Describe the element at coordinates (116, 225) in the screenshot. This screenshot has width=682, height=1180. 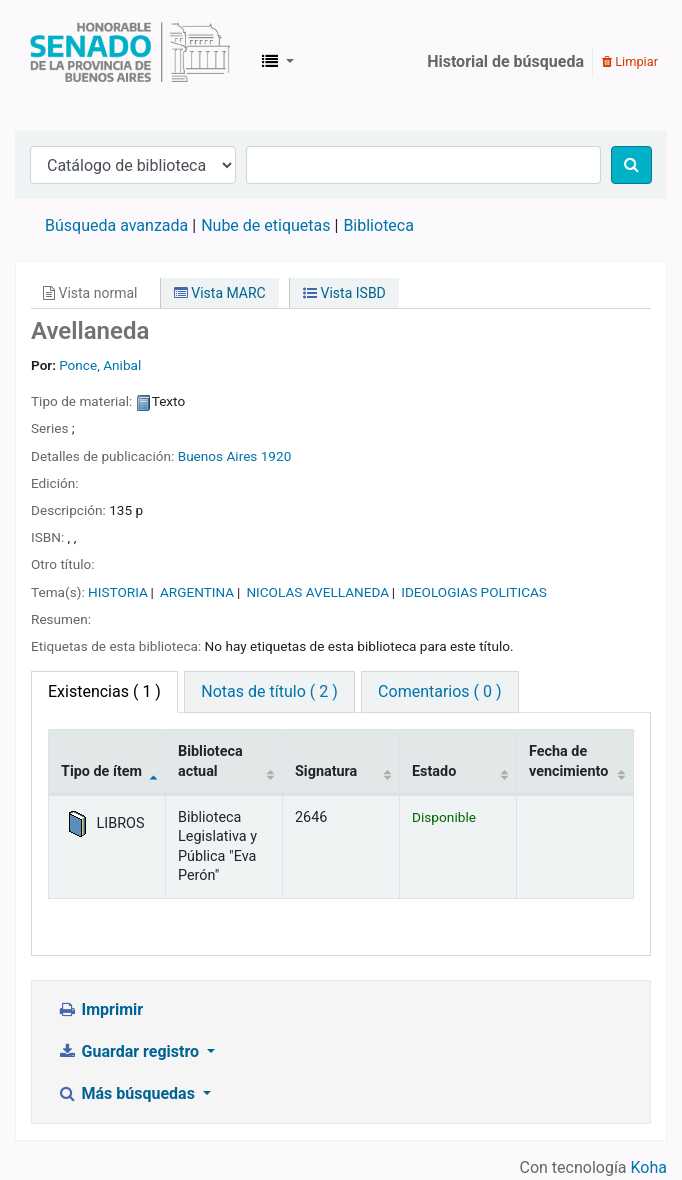
I see `Búsqueda avanzada` at that location.